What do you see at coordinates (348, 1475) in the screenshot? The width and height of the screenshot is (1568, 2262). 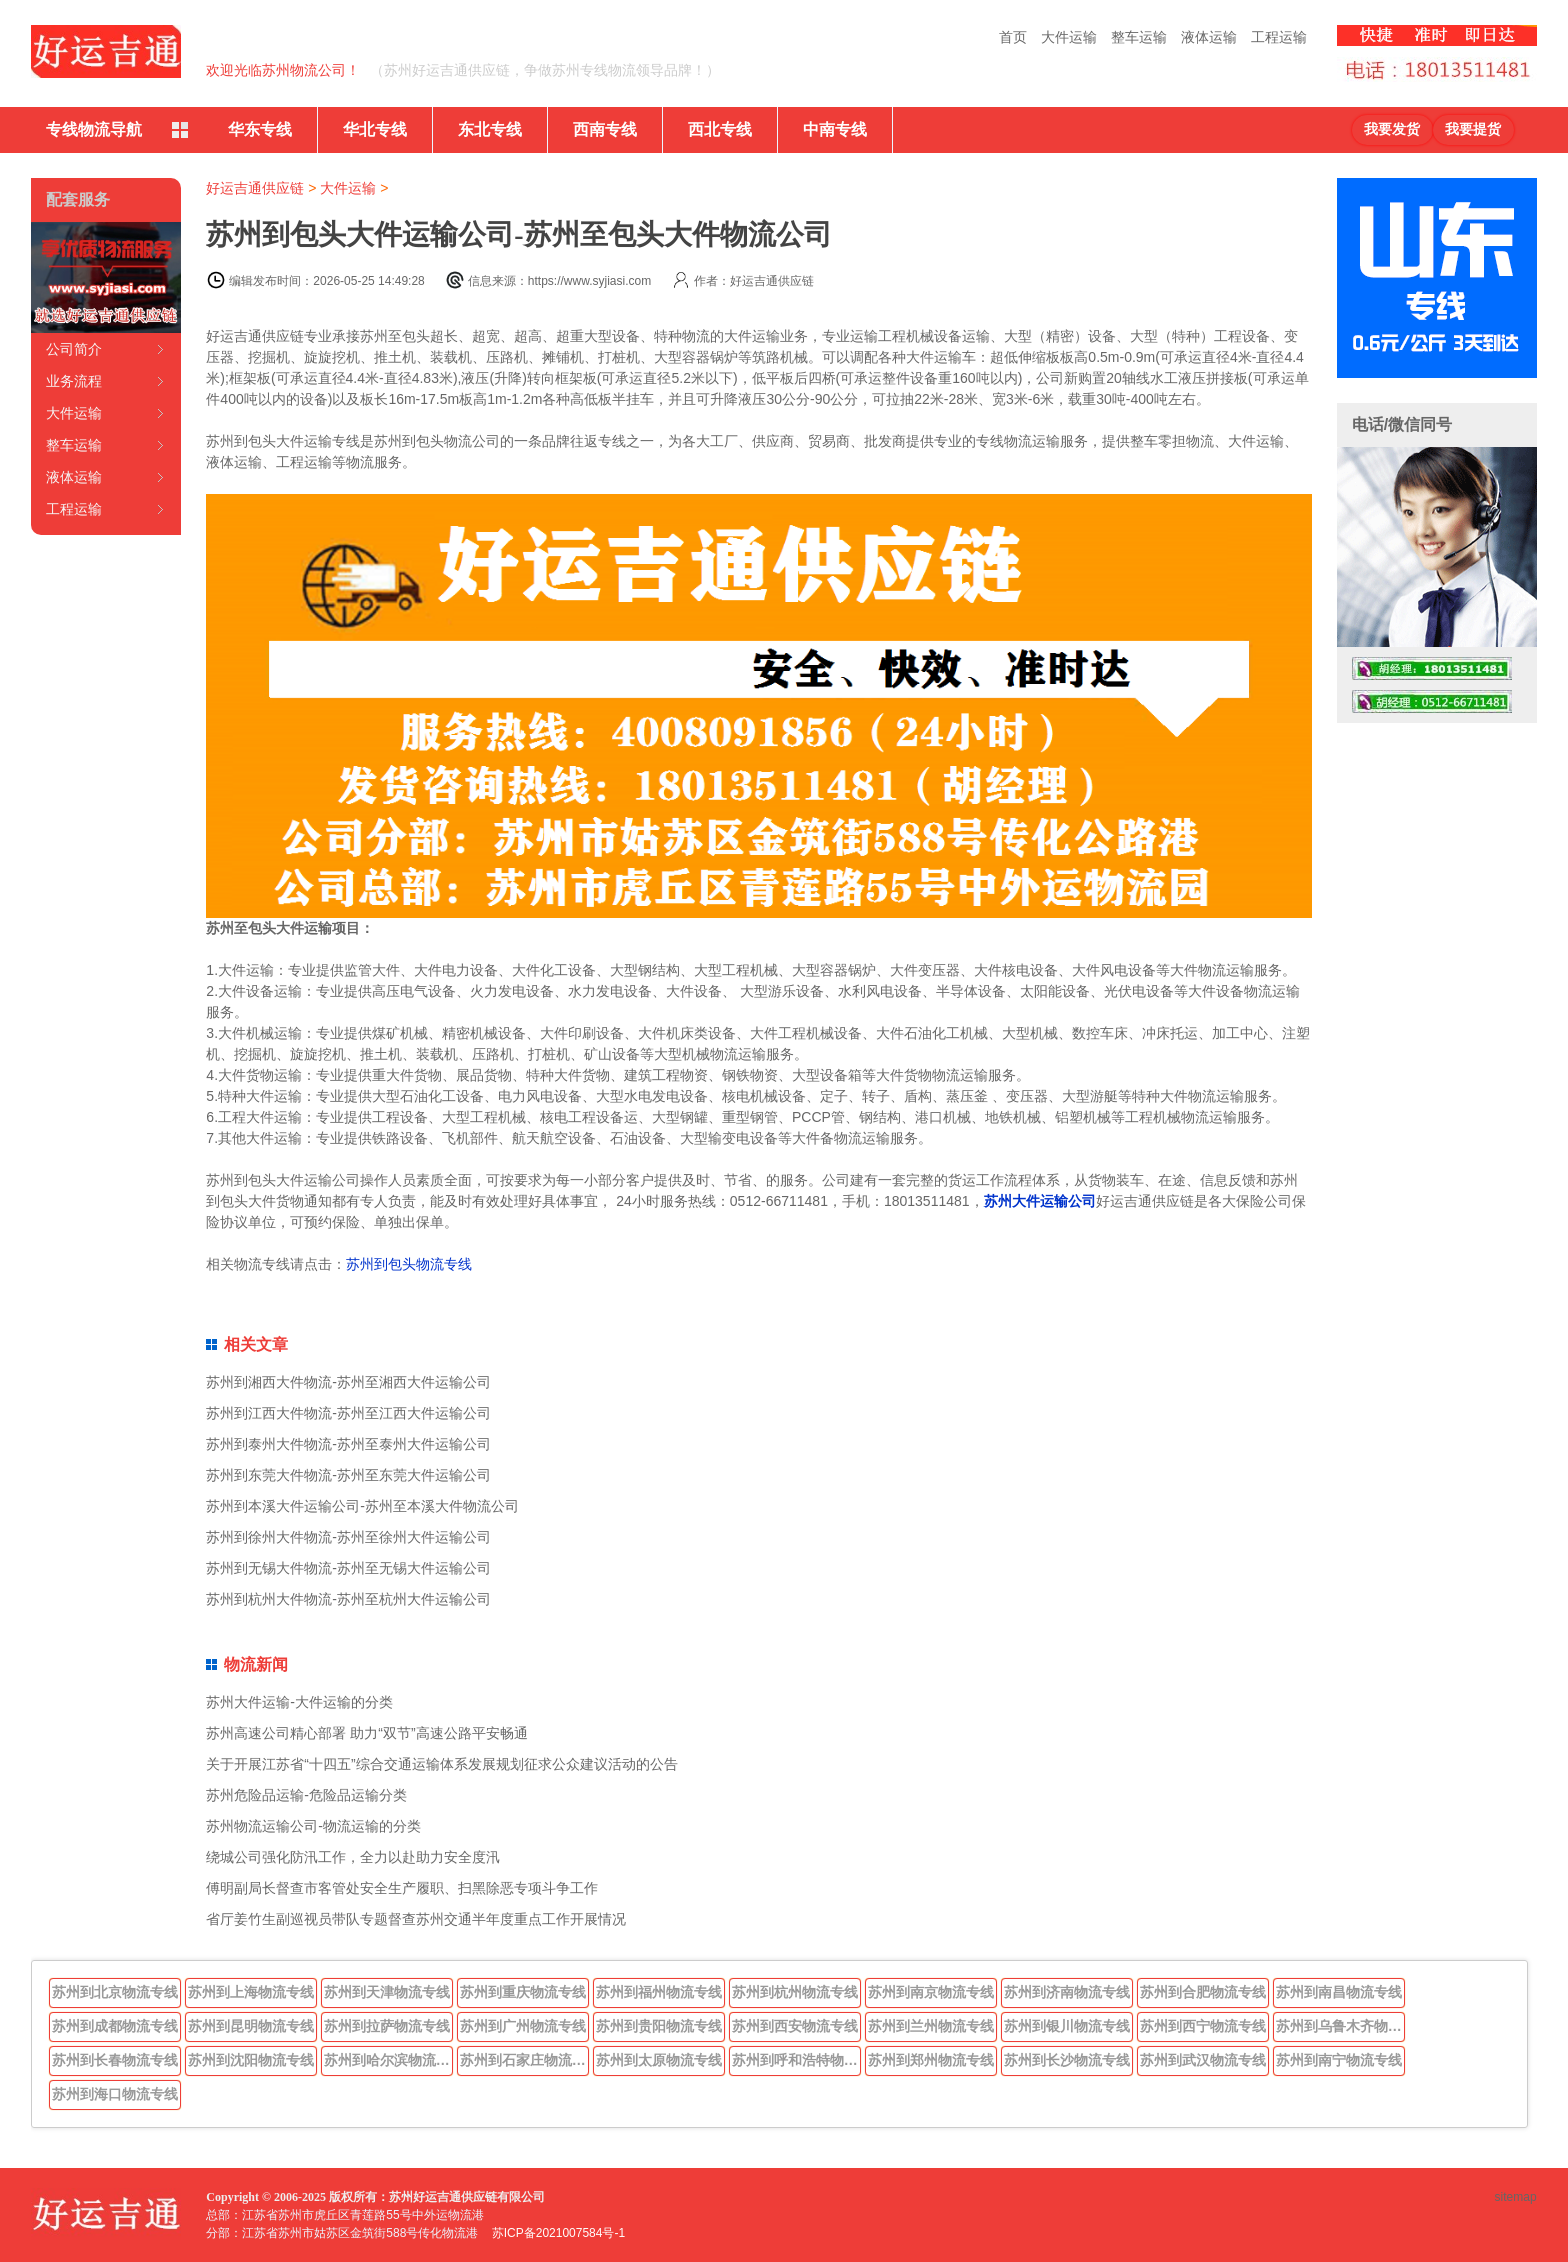 I see `苏州到东莞大件物流-苏州至东莞大件运输公司` at bounding box center [348, 1475].